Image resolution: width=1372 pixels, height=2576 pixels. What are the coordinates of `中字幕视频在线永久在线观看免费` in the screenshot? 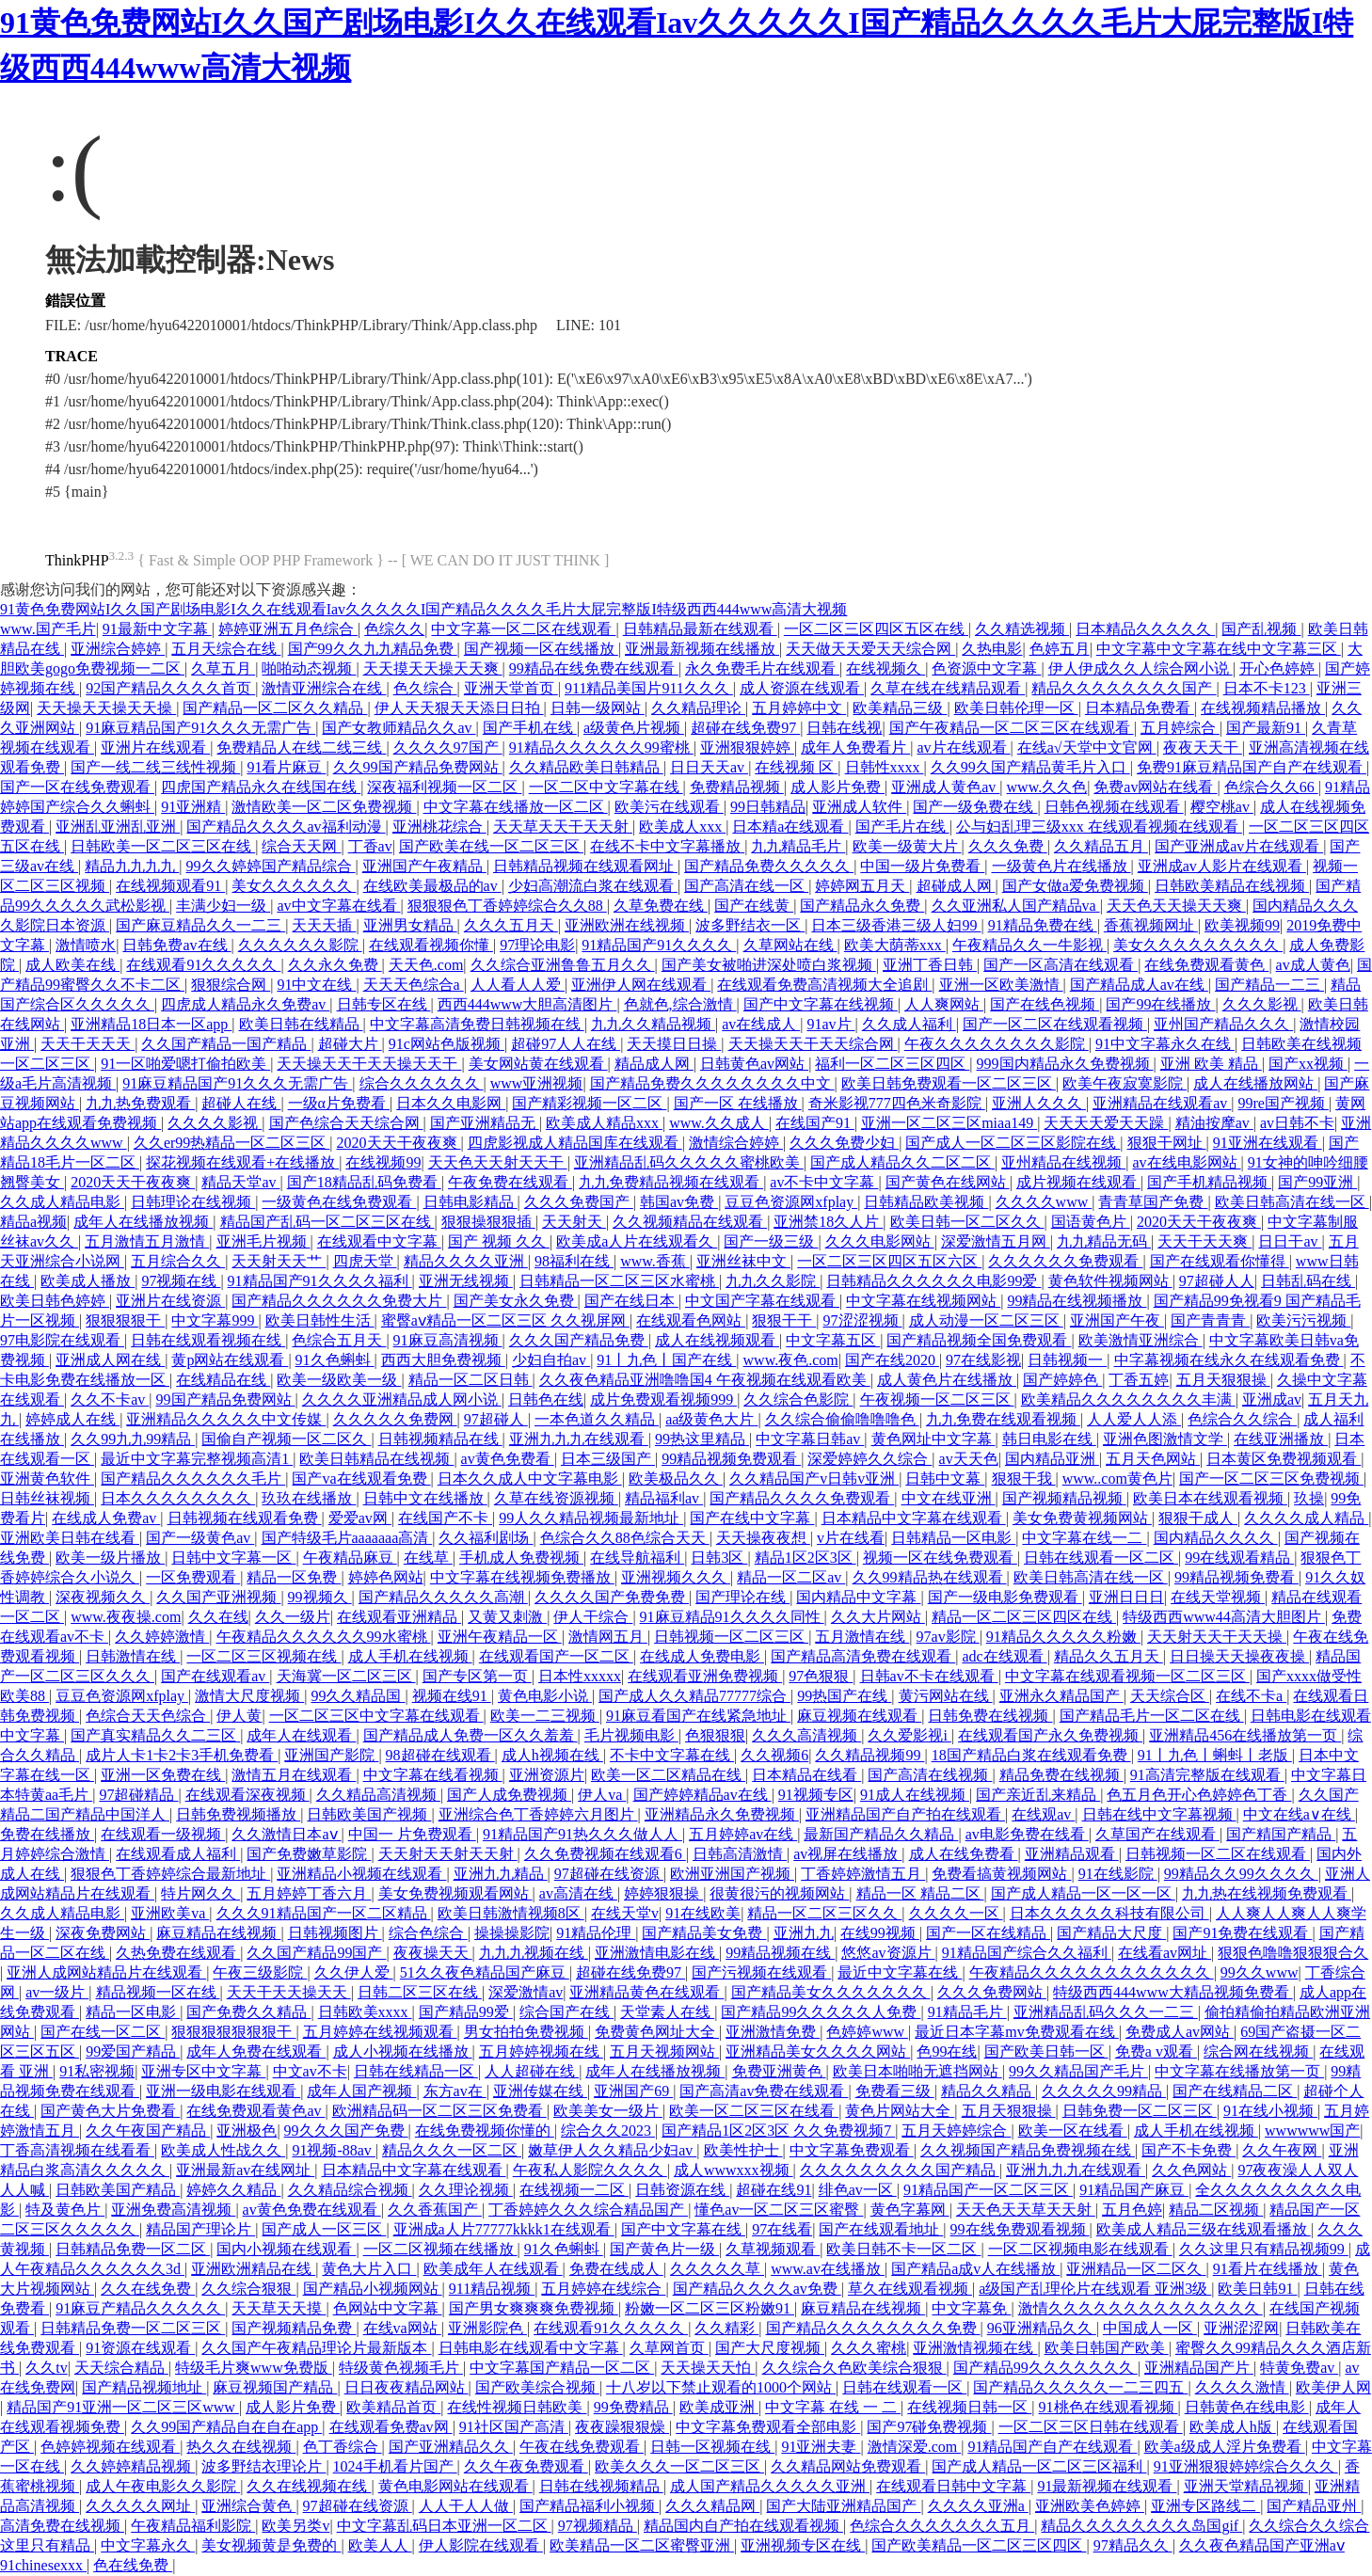 It's located at (1229, 1360).